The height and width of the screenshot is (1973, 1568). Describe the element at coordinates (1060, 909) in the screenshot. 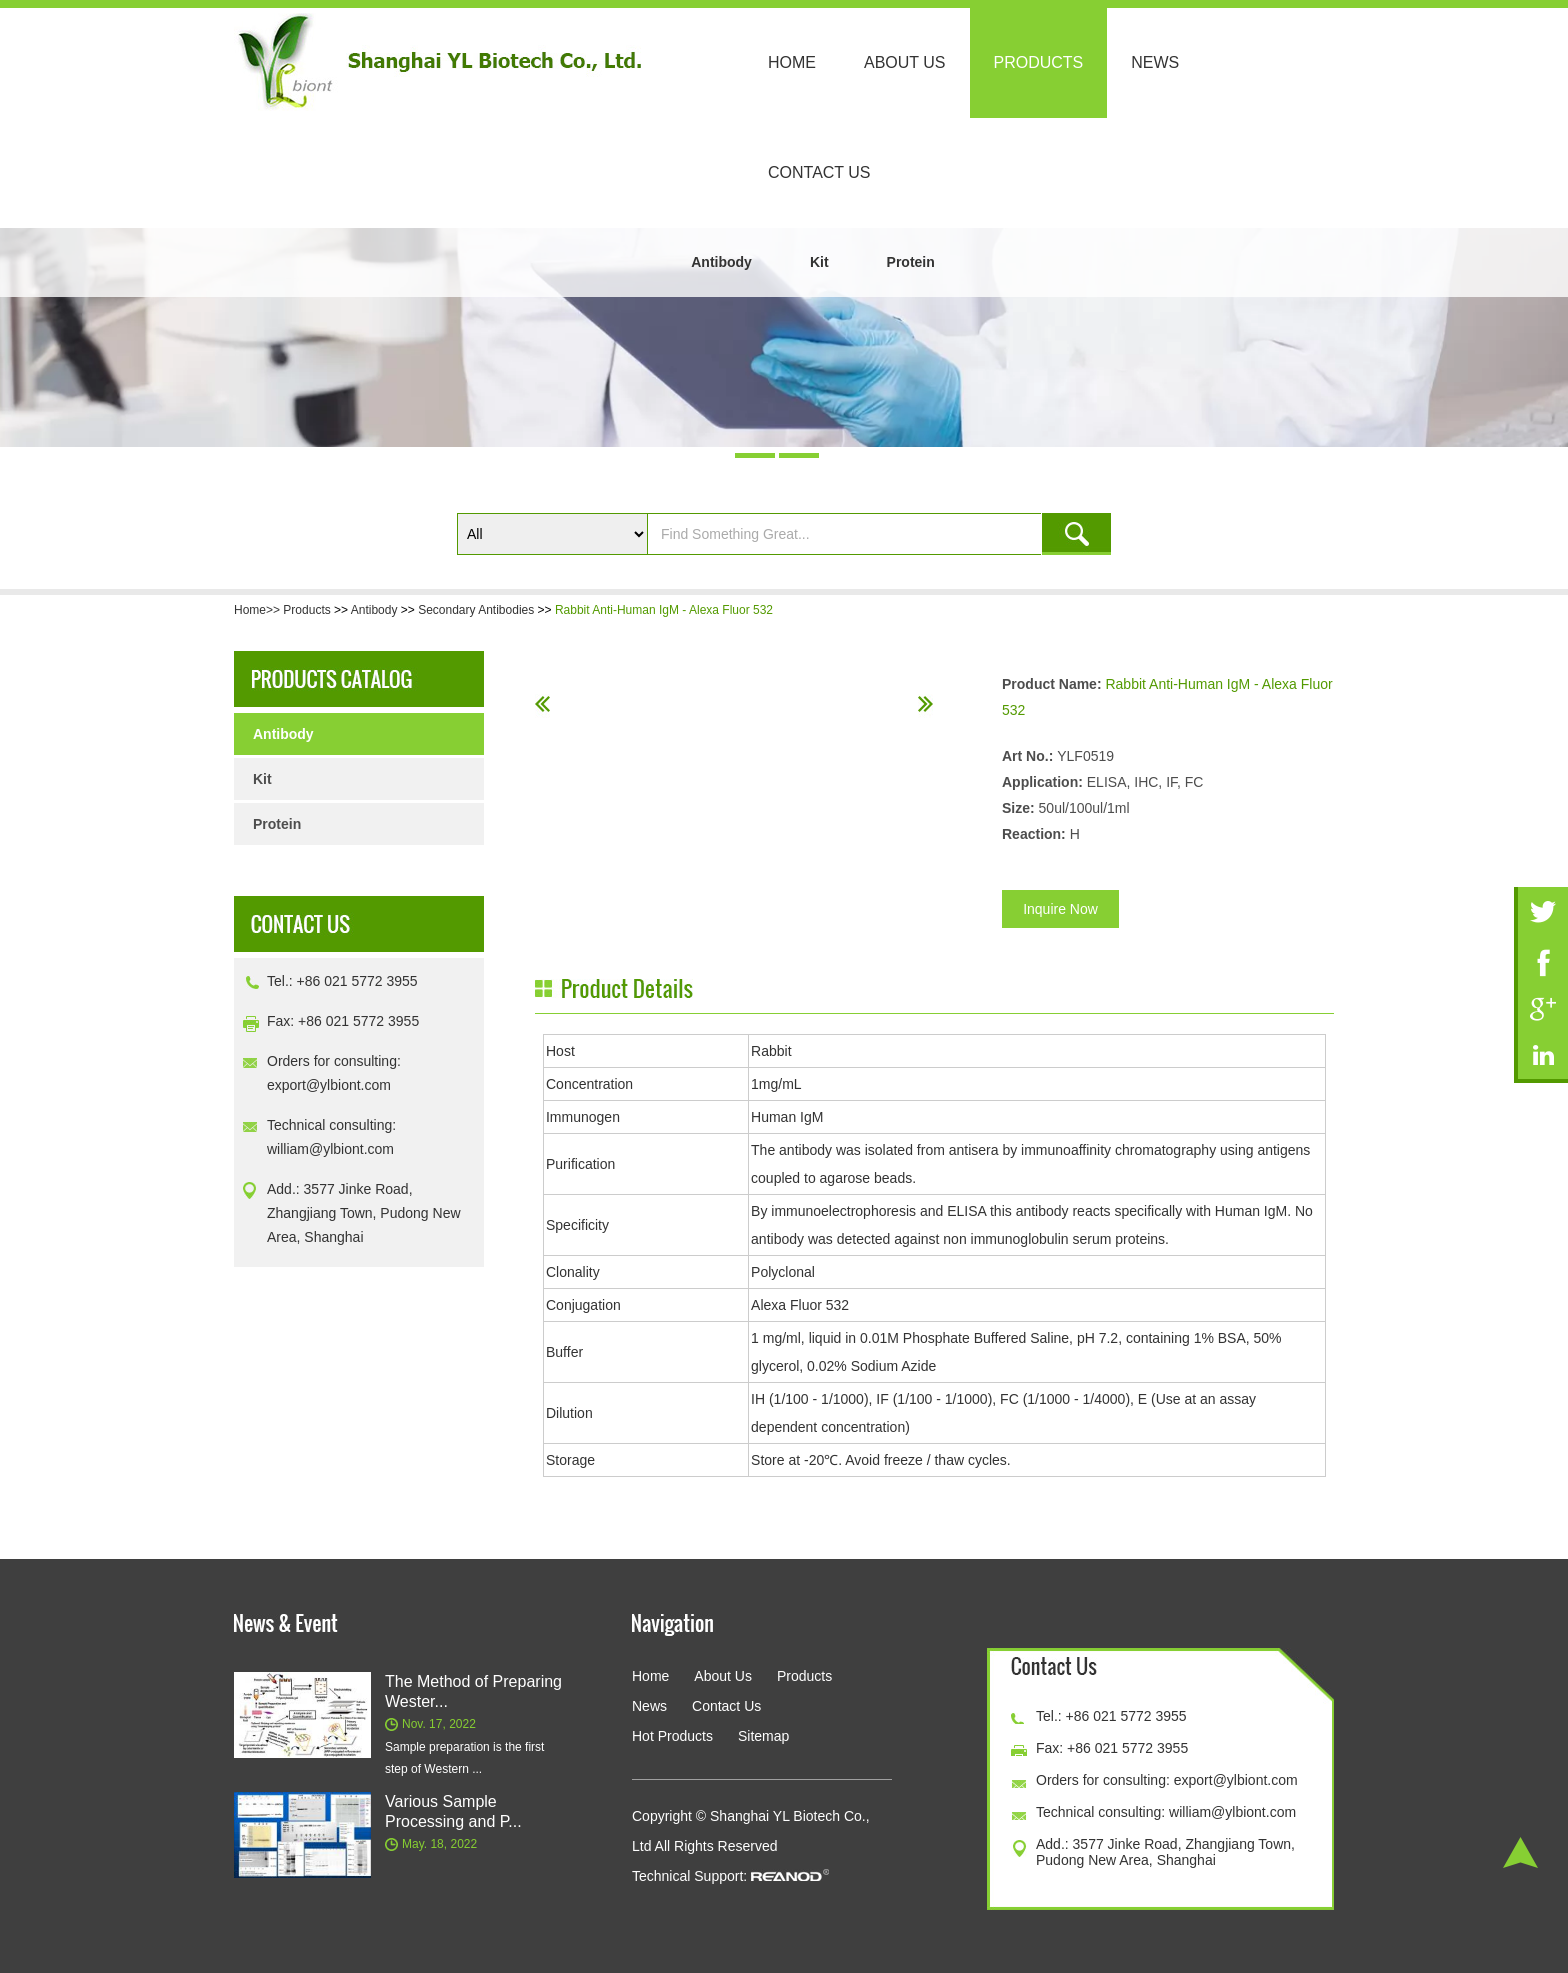

I see `Inquire Now` at that location.